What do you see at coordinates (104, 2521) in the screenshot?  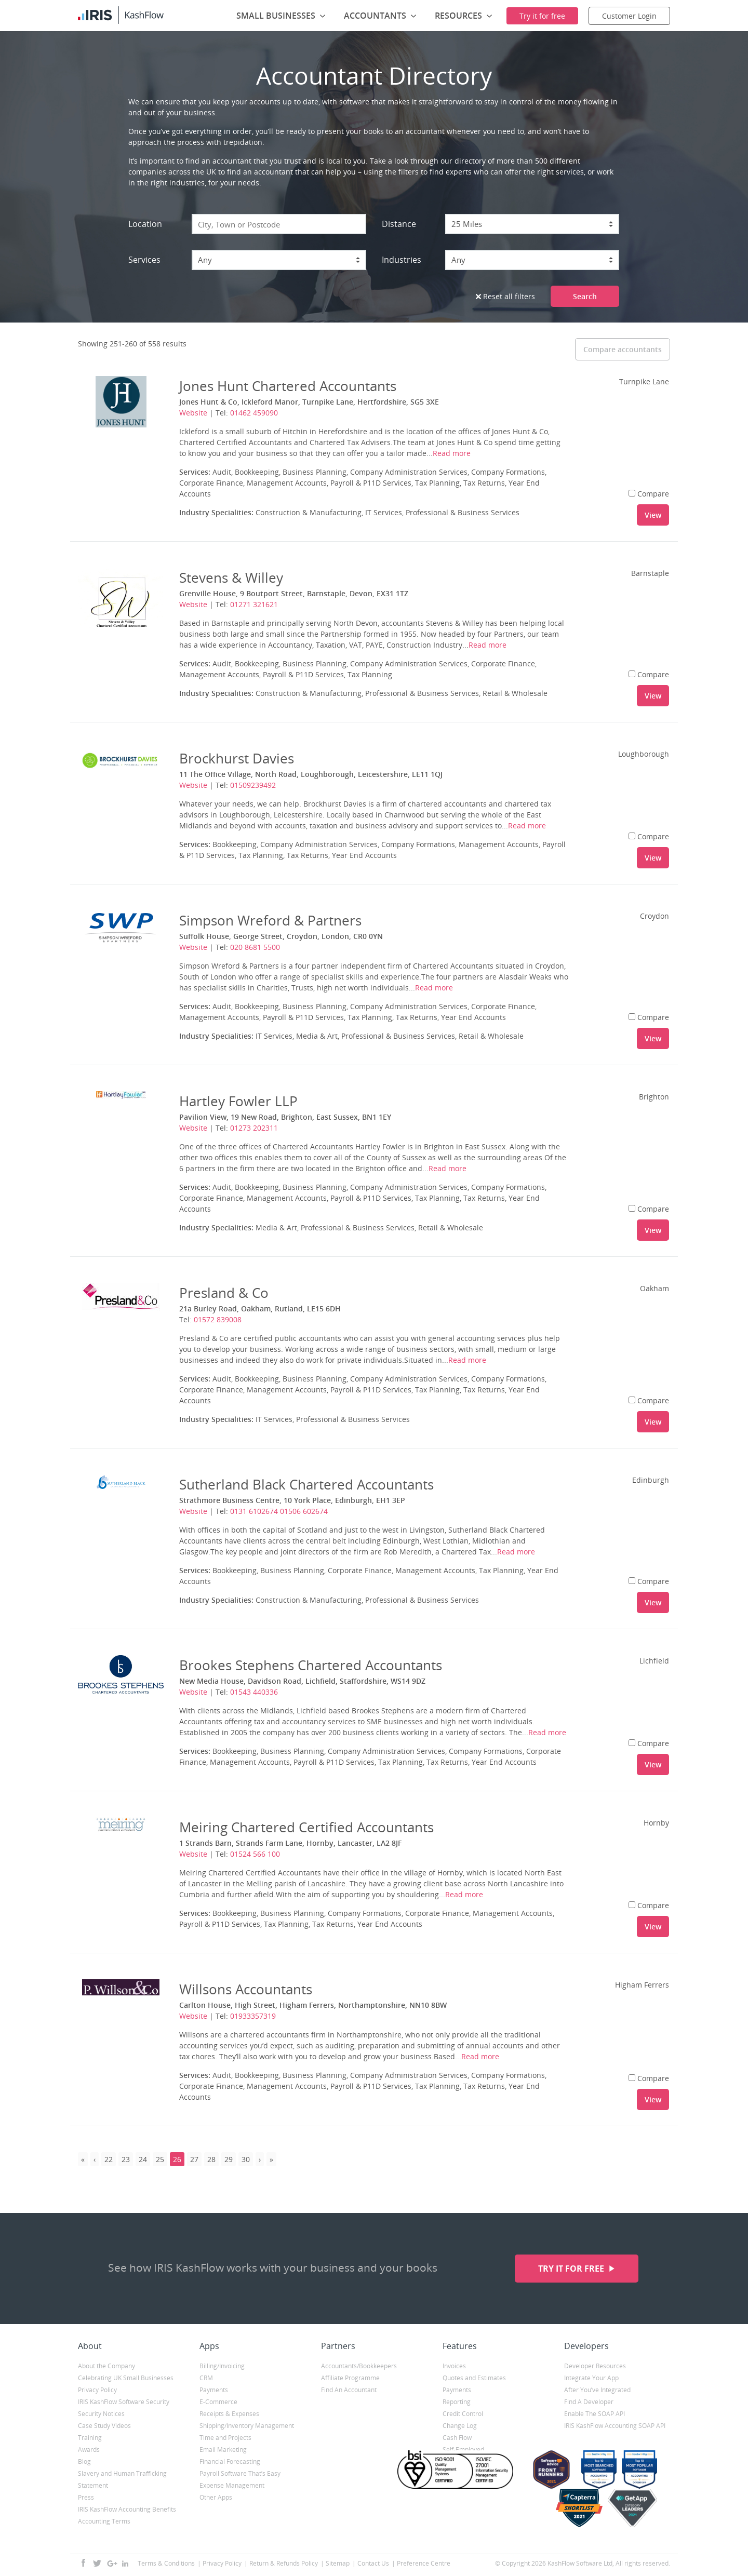 I see `Accounting Terms` at bounding box center [104, 2521].